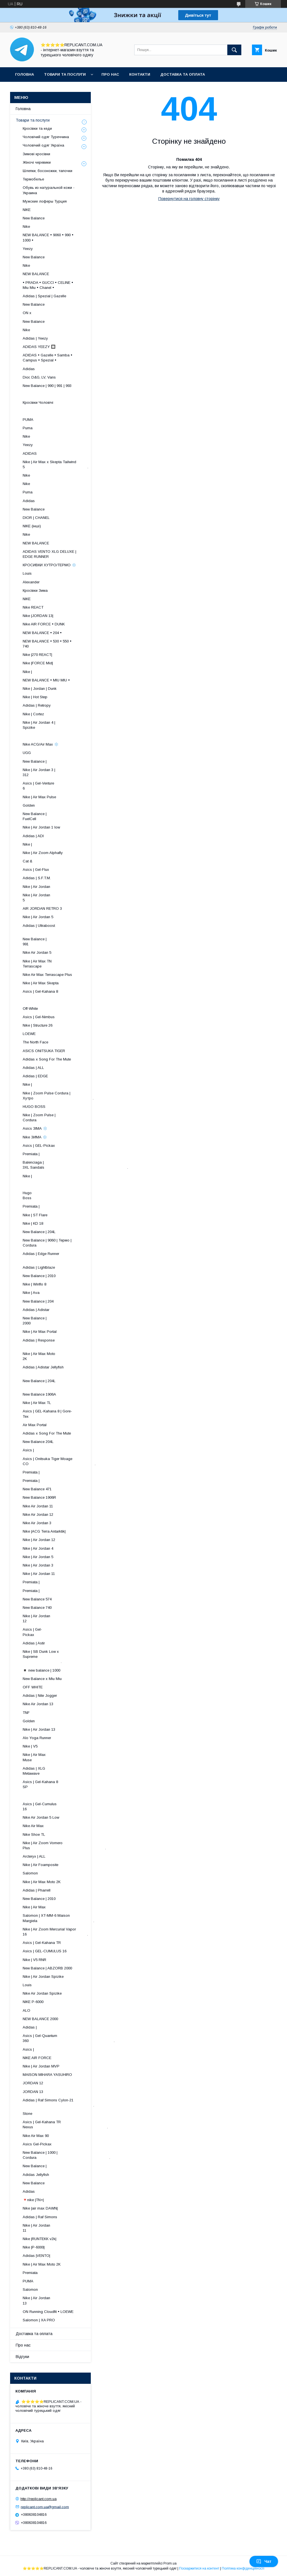  I want to click on Повернутися на головну сторінку, so click(189, 198).